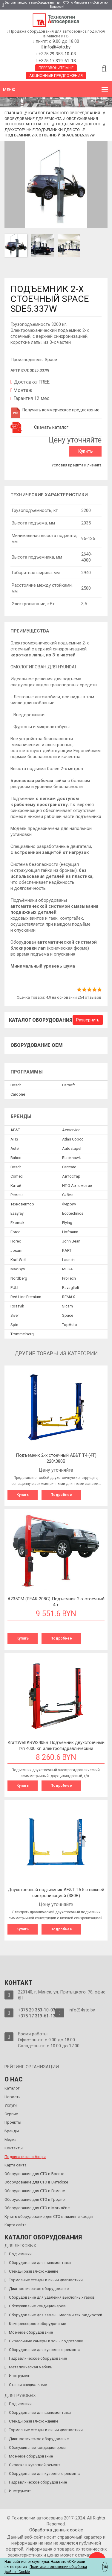 The image size is (112, 2576). Describe the element at coordinates (71, 1176) in the screenshot. I see `Автостар` at that location.